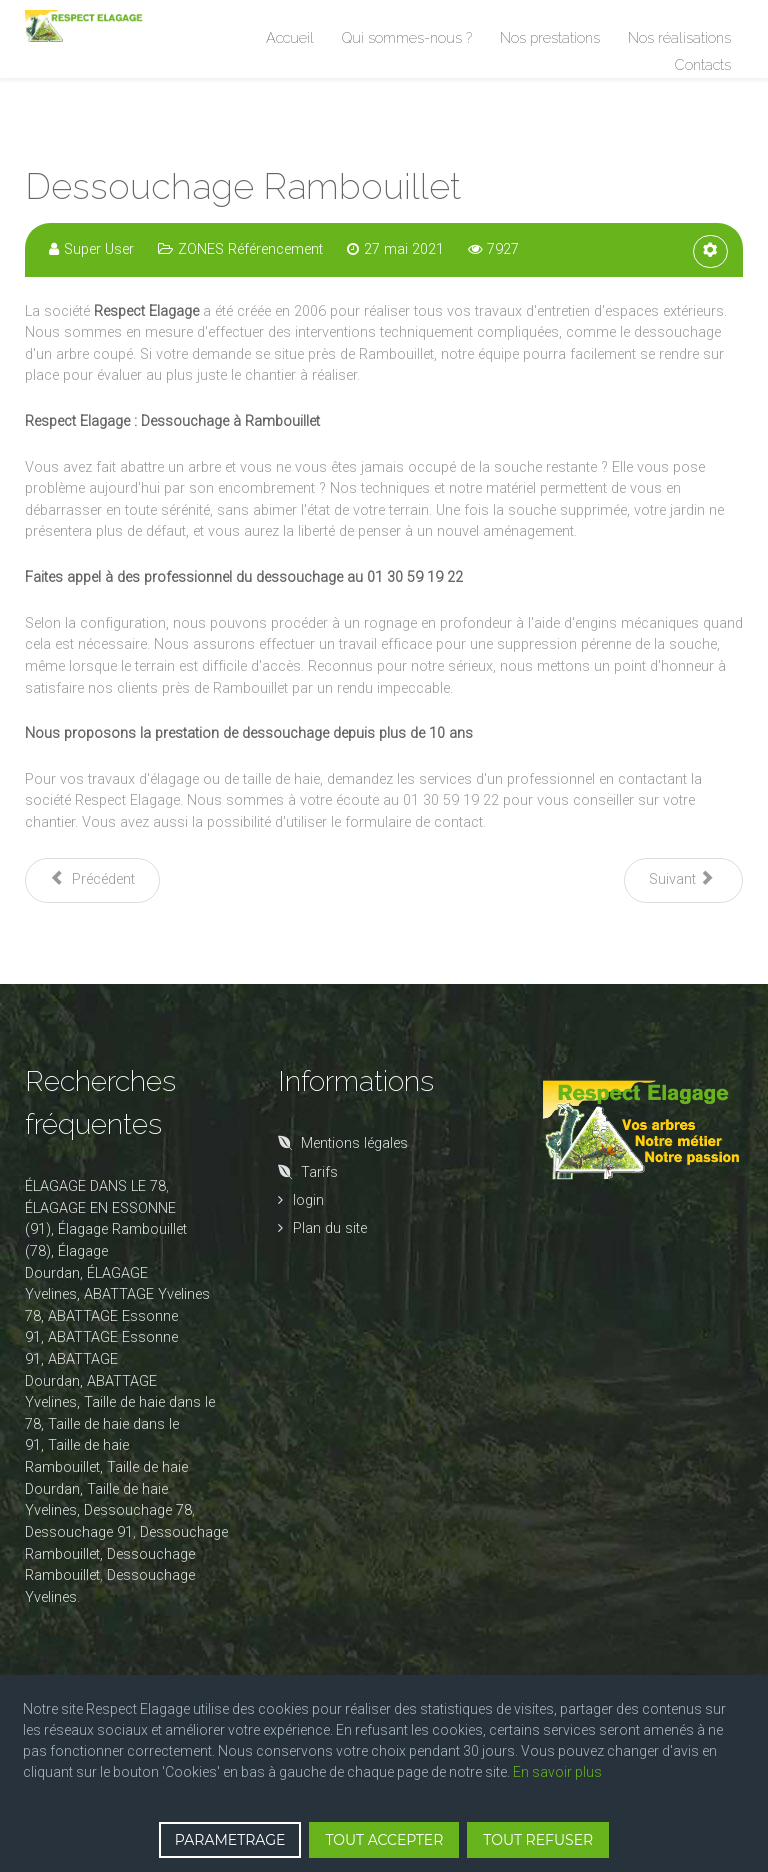  I want to click on login, so click(308, 1200).